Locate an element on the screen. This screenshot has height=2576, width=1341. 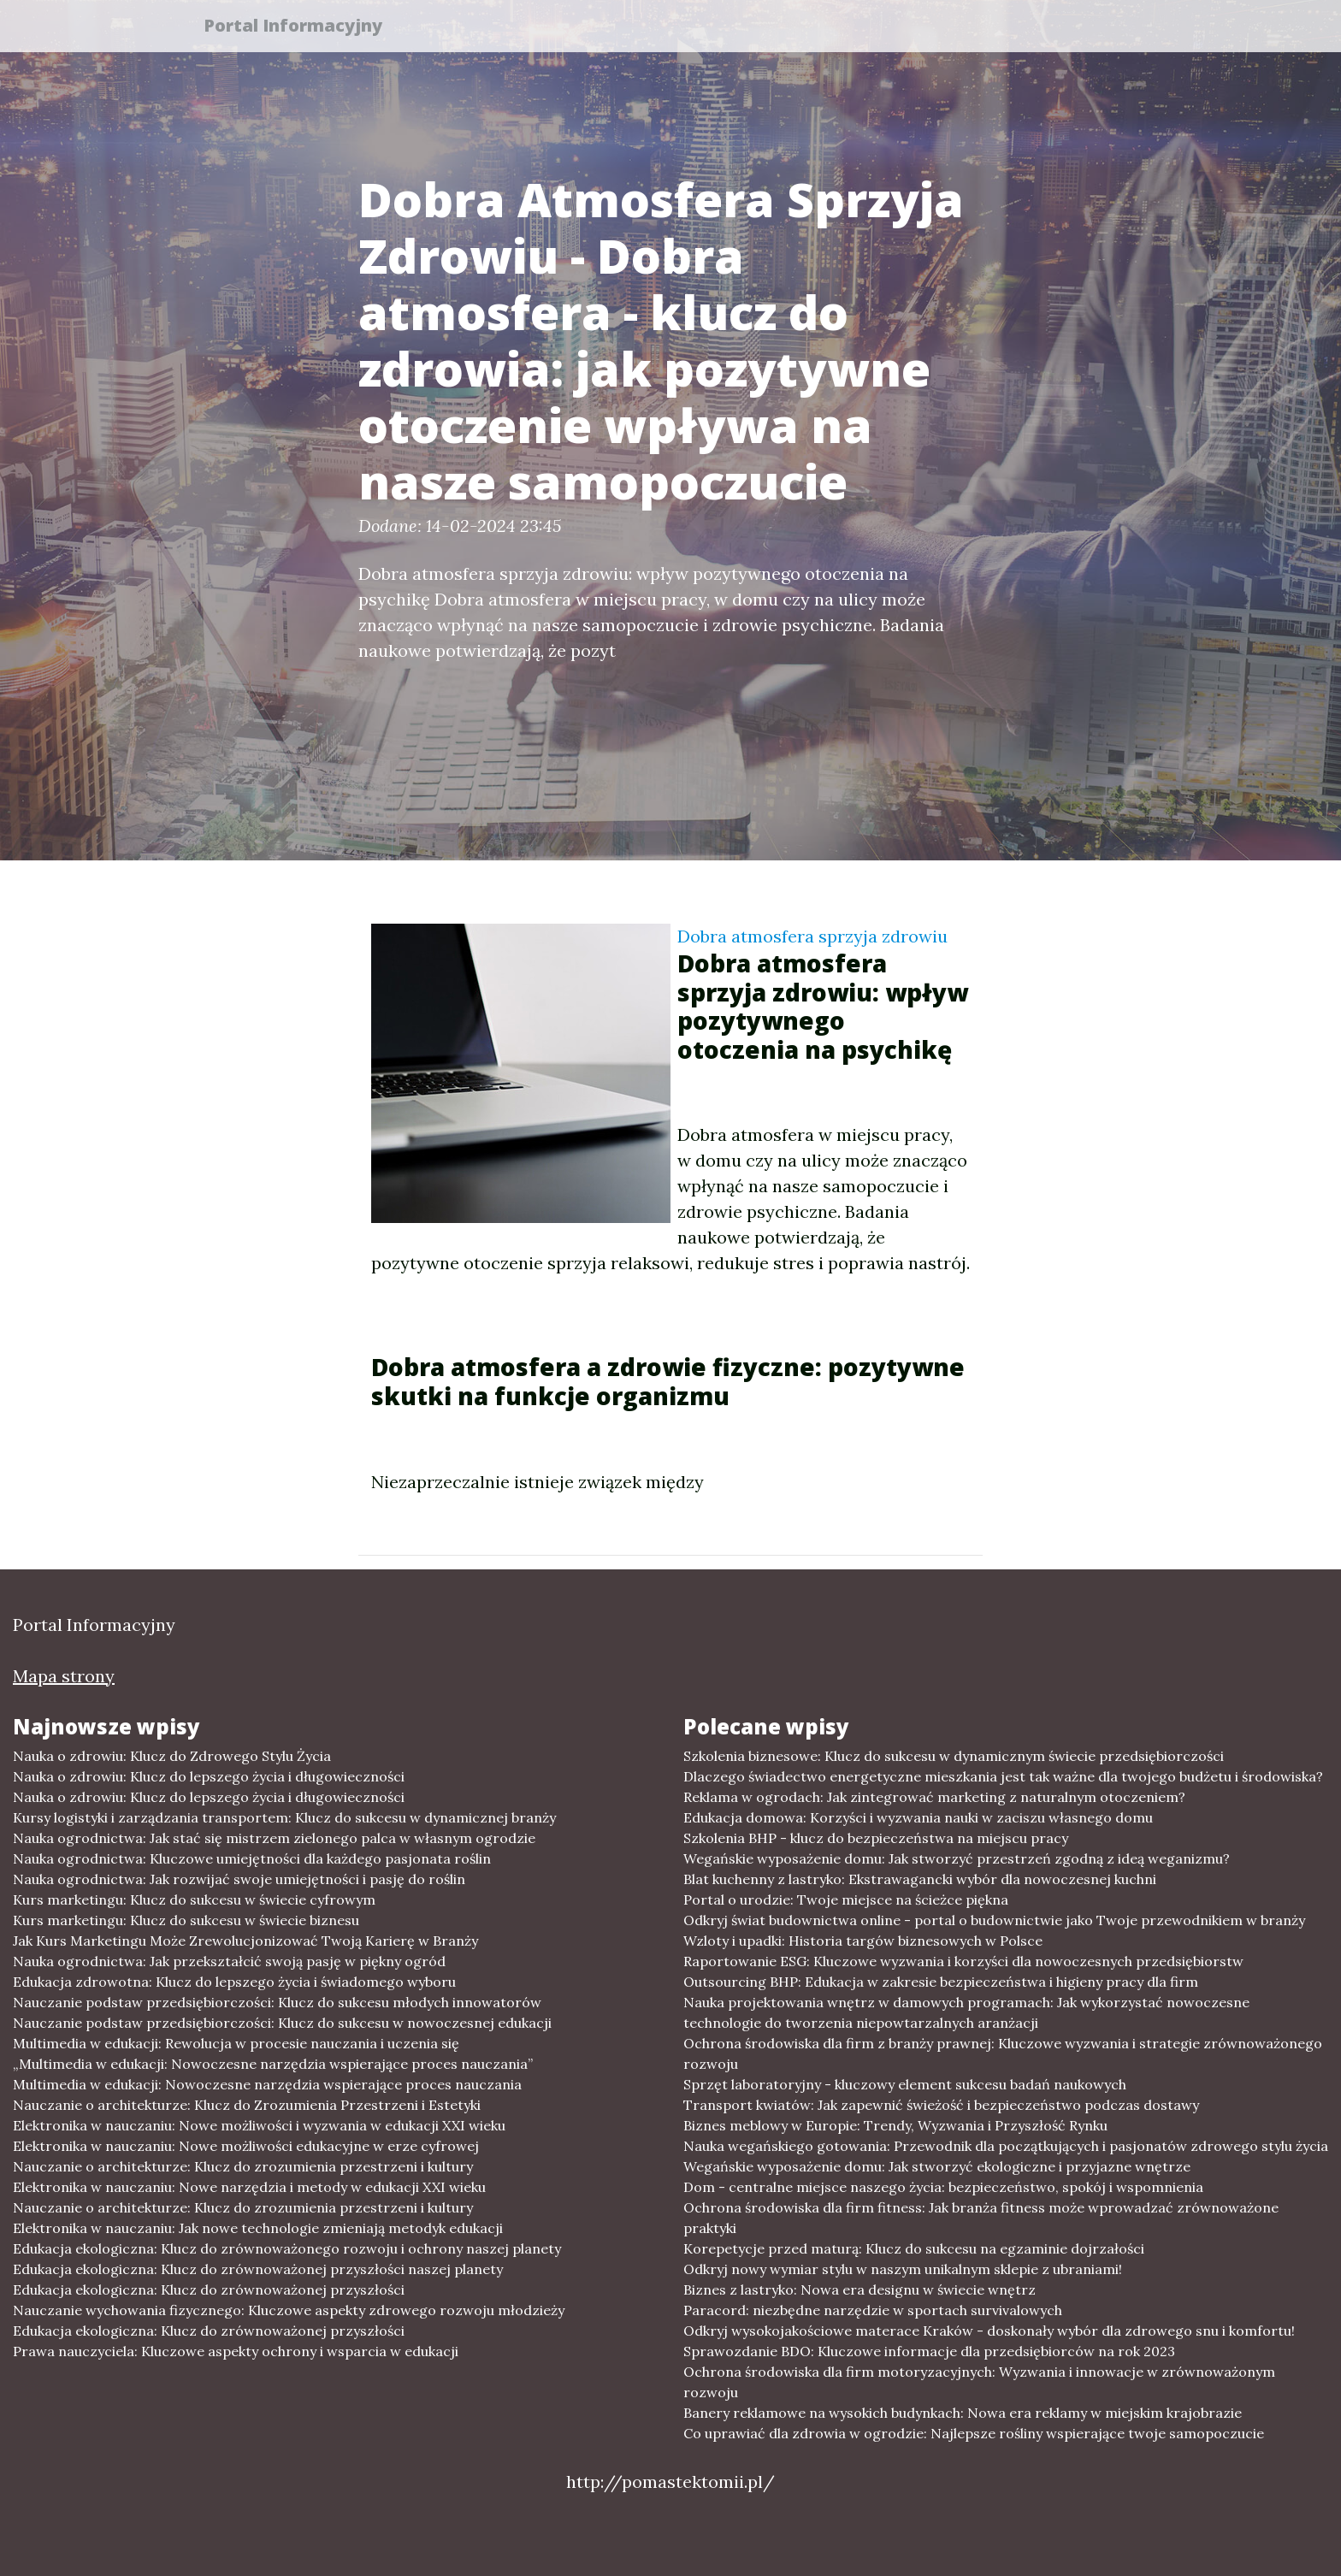
Szkolenia biznesowe: Klucz do sukcesu w dynamicznym świecie przedsiębiorczości is located at coordinates (953, 1755).